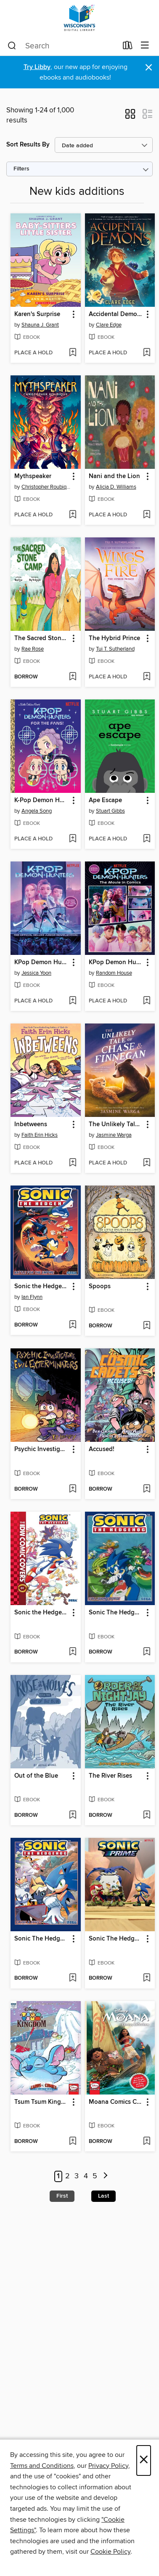 This screenshot has width=159, height=2576. I want to click on First, so click(62, 2196).